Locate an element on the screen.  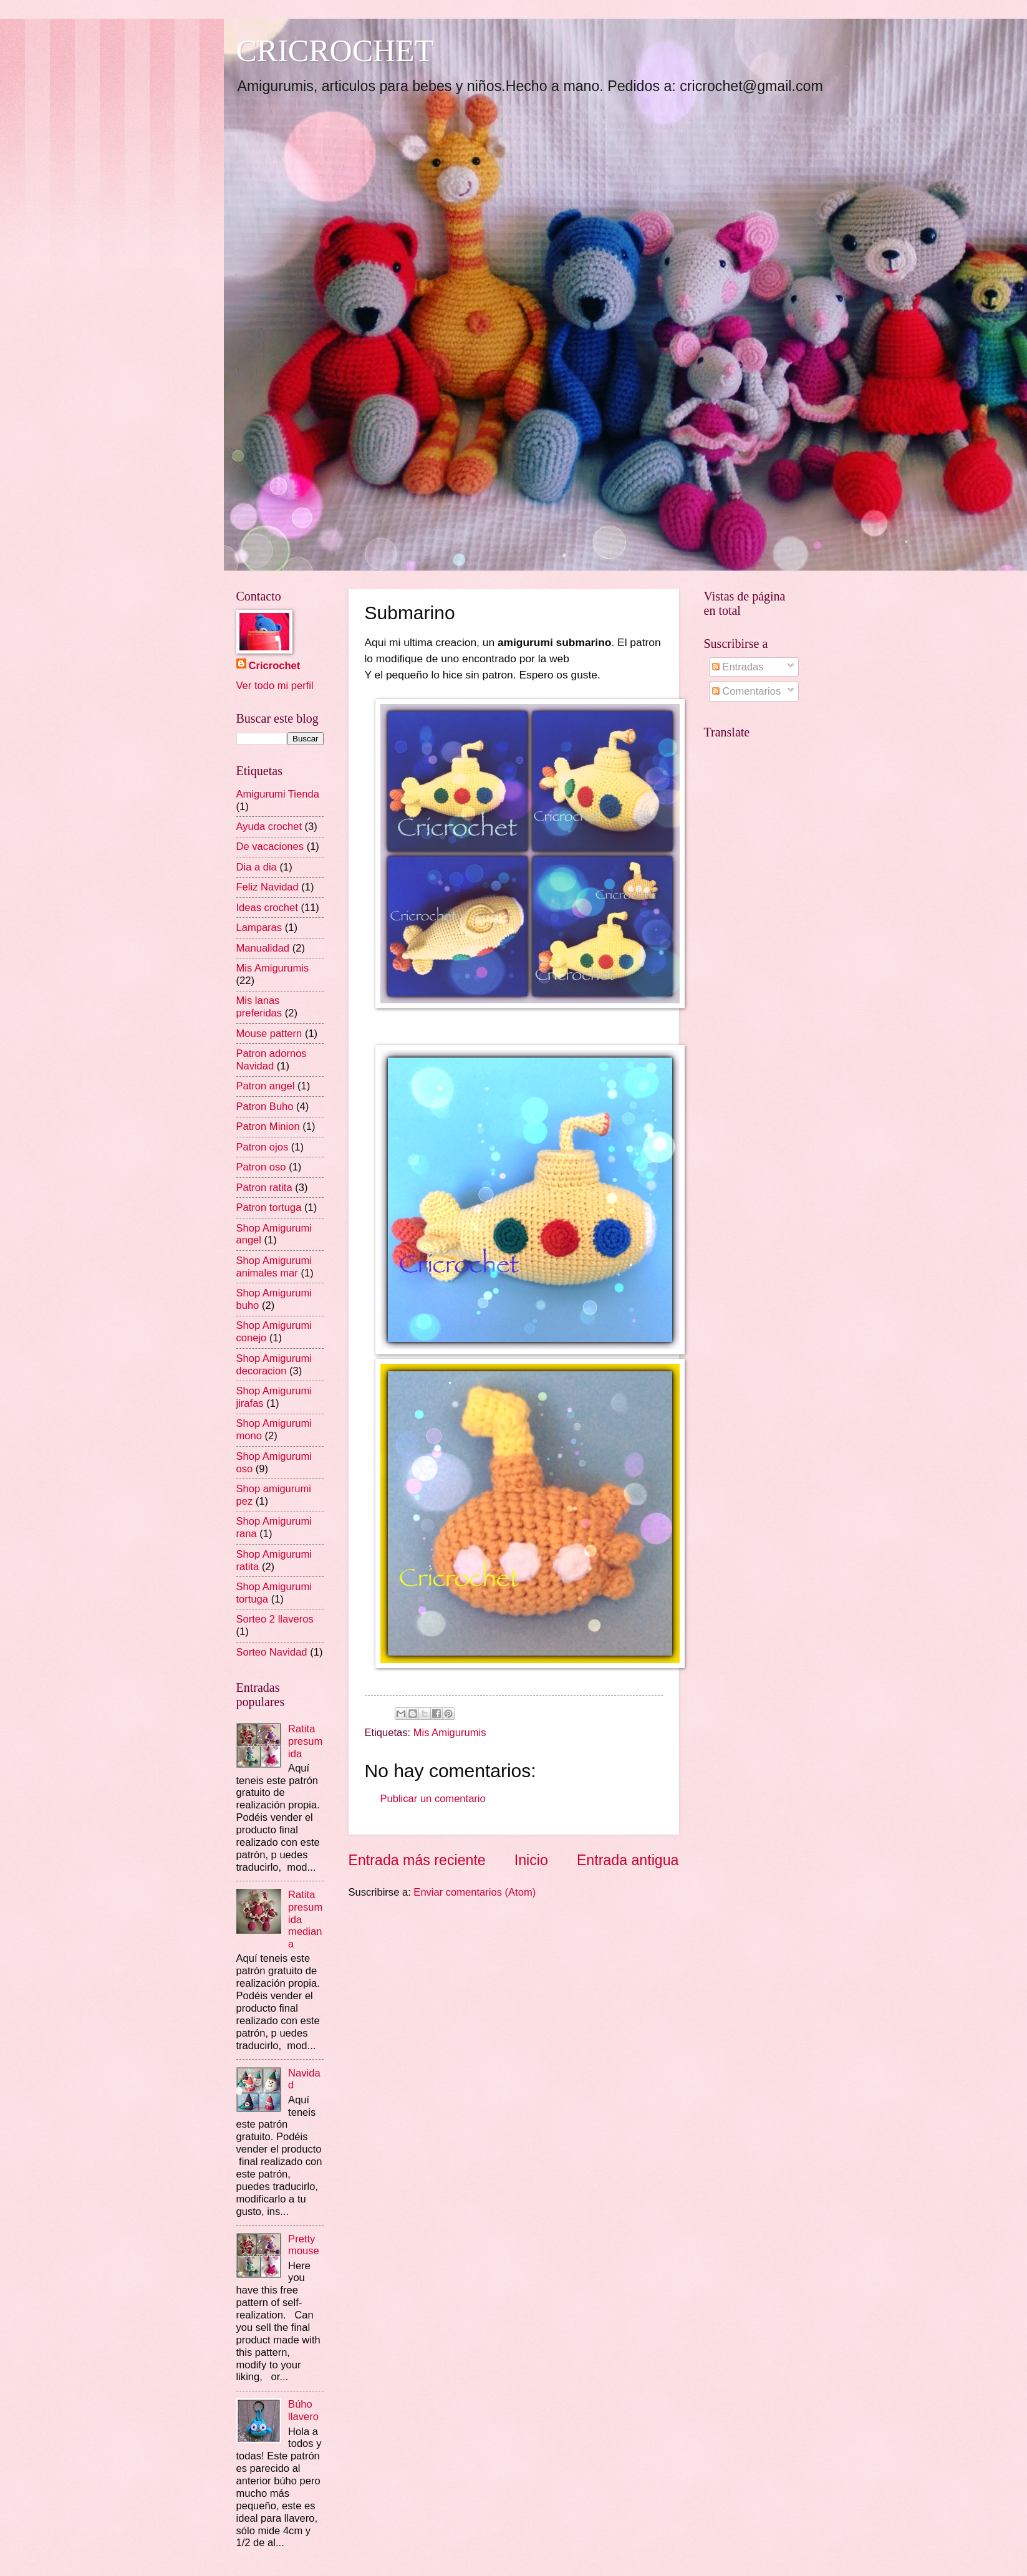
Sorteo Navidad is located at coordinates (271, 1652).